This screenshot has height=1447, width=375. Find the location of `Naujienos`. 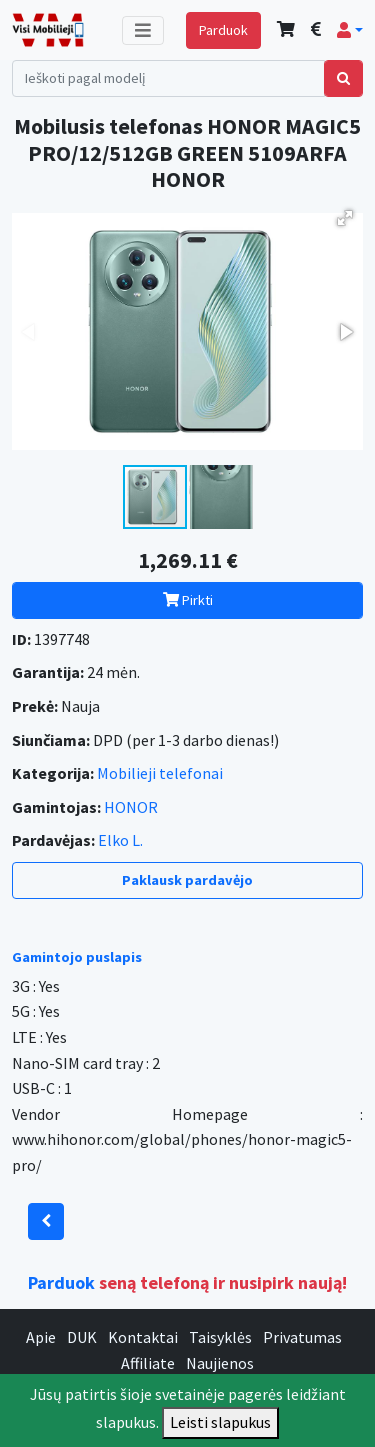

Naujienos is located at coordinates (220, 1363).